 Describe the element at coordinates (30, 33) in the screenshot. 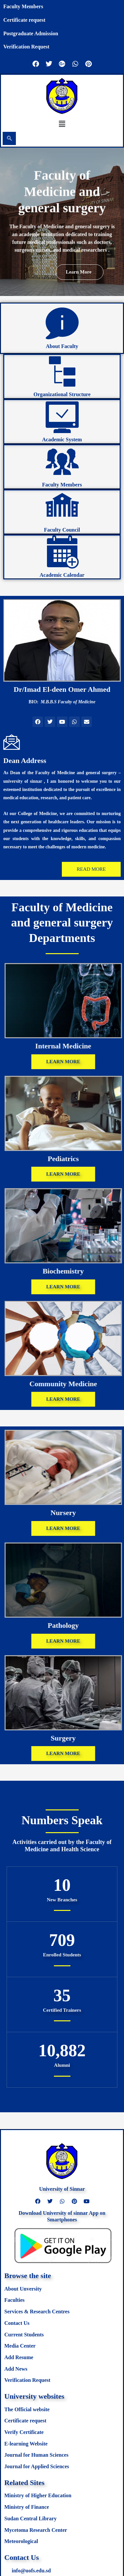

I see `Postgraduate Admission` at that location.